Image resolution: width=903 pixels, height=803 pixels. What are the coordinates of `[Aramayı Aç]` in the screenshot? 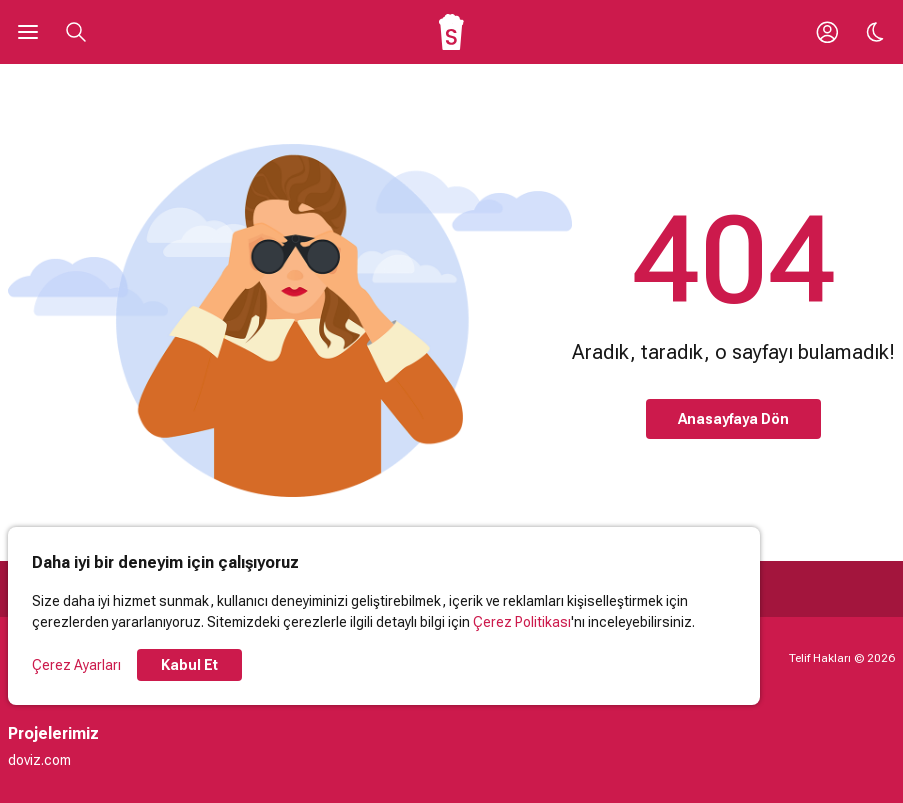 It's located at (76, 32).